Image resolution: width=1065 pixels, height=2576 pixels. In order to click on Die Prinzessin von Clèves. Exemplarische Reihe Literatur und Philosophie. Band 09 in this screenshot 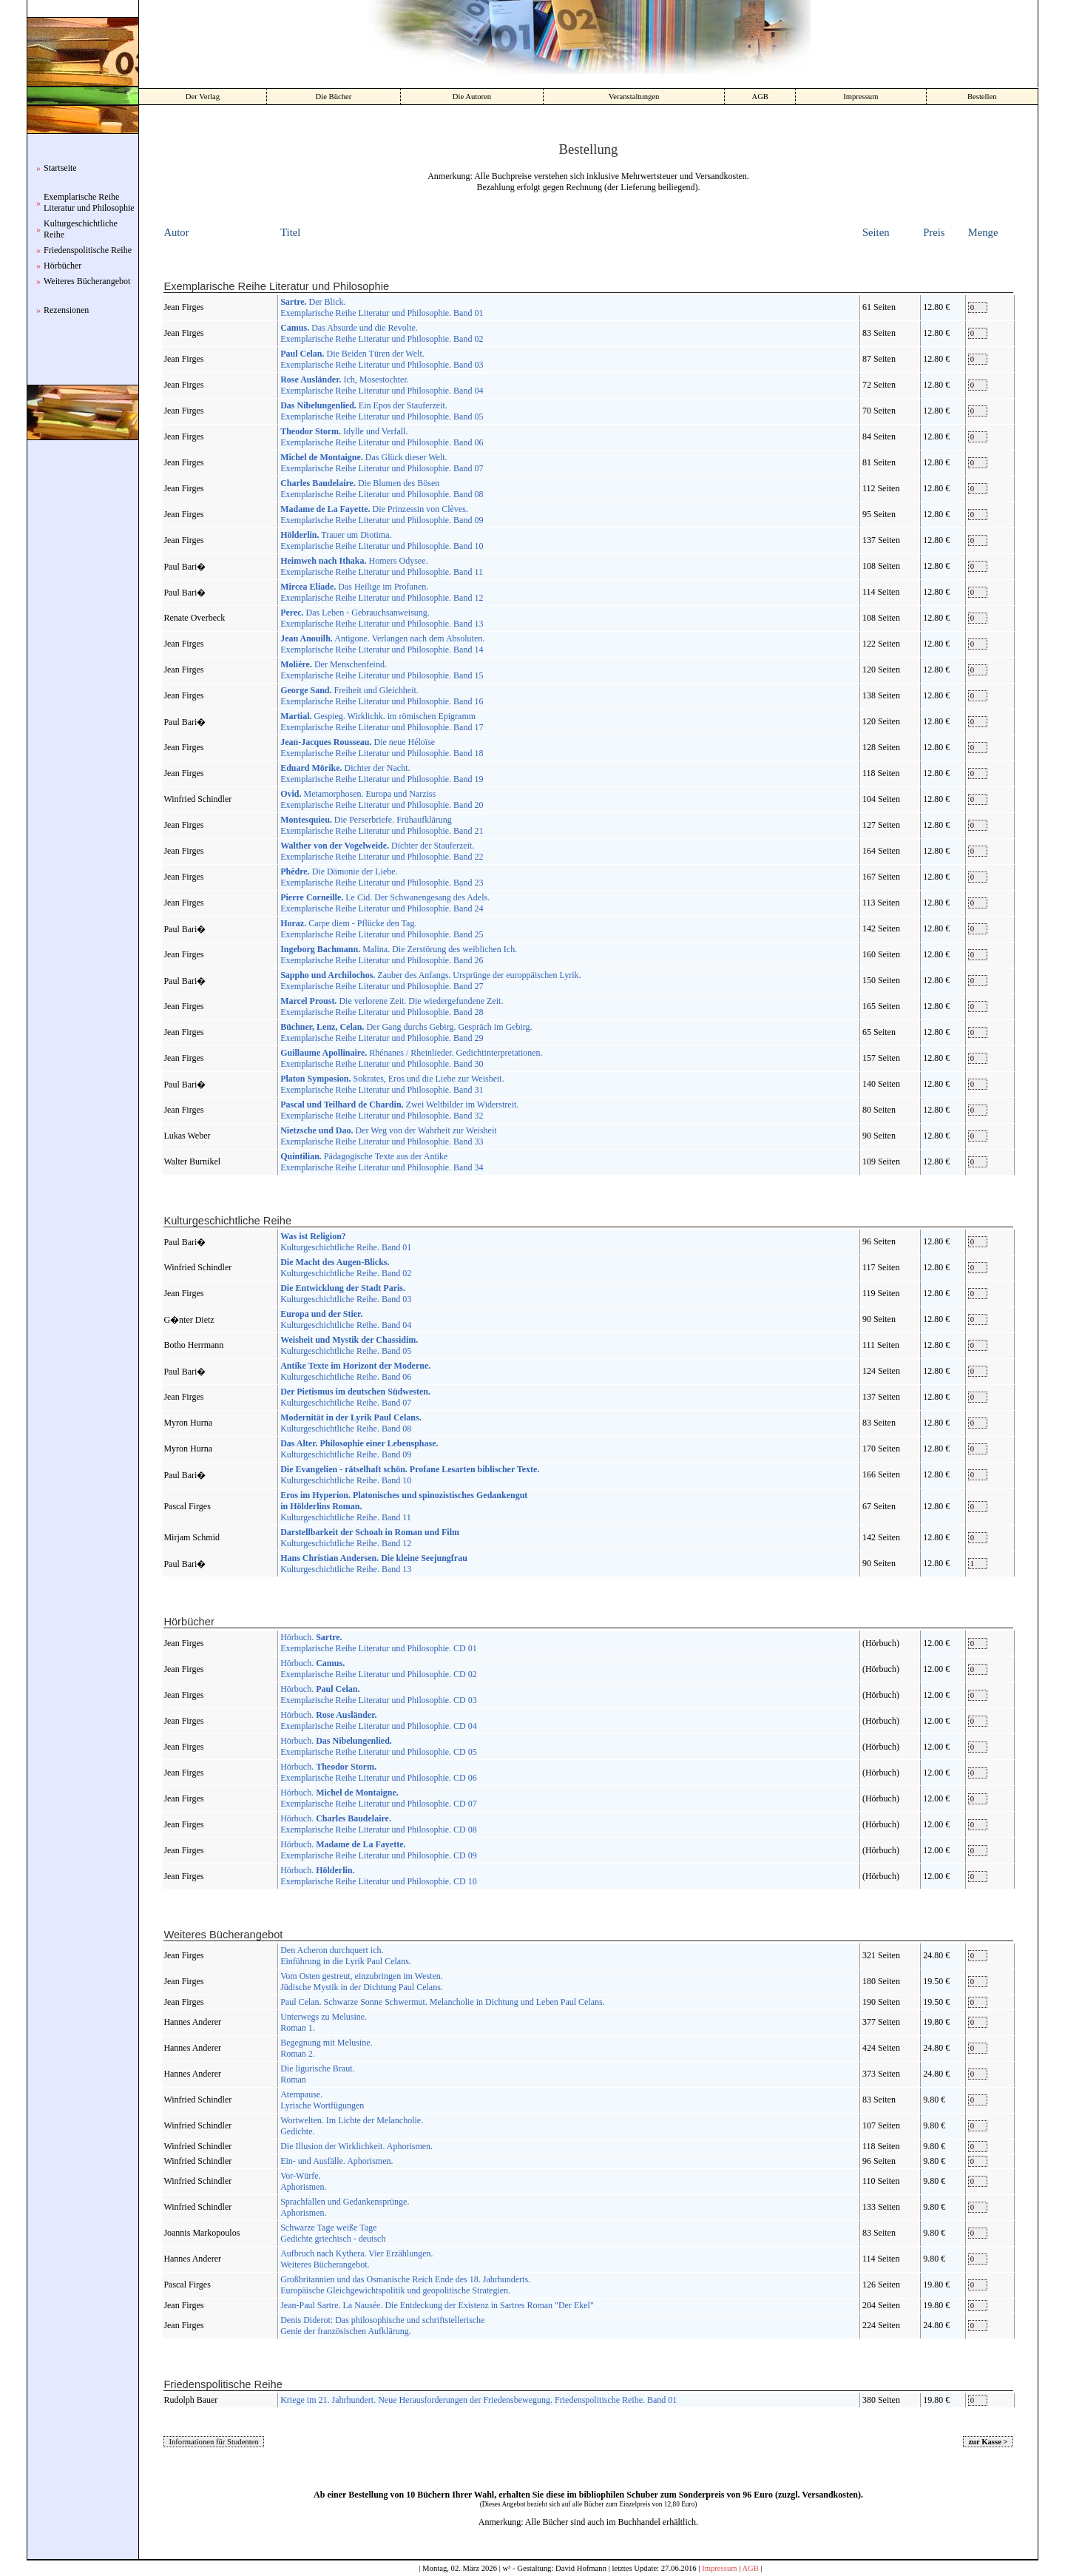, I will do `click(381, 514)`.